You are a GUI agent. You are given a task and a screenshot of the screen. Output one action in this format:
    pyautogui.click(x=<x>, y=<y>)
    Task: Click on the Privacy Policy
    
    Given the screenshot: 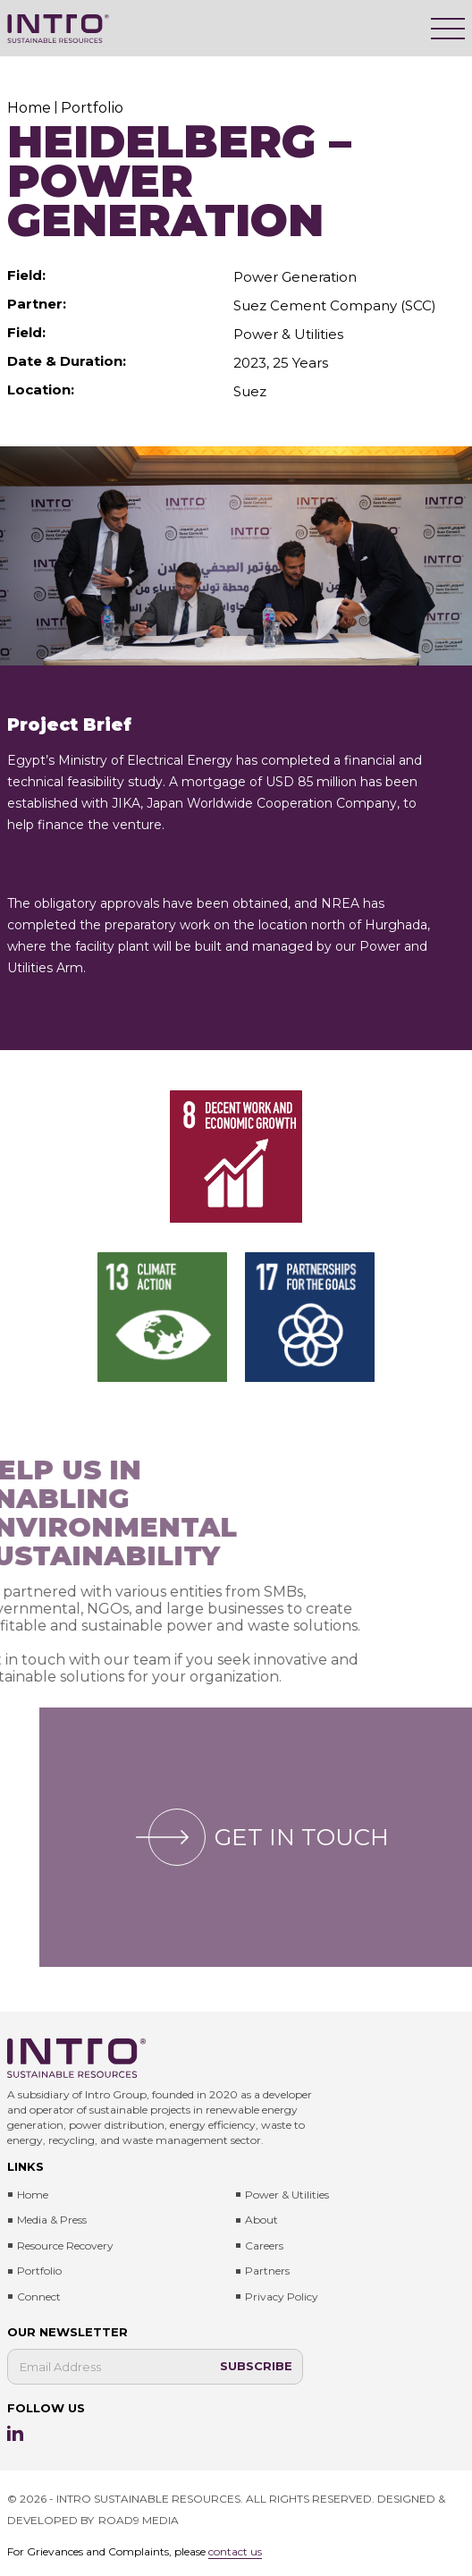 What is the action you would take?
    pyautogui.click(x=281, y=2296)
    